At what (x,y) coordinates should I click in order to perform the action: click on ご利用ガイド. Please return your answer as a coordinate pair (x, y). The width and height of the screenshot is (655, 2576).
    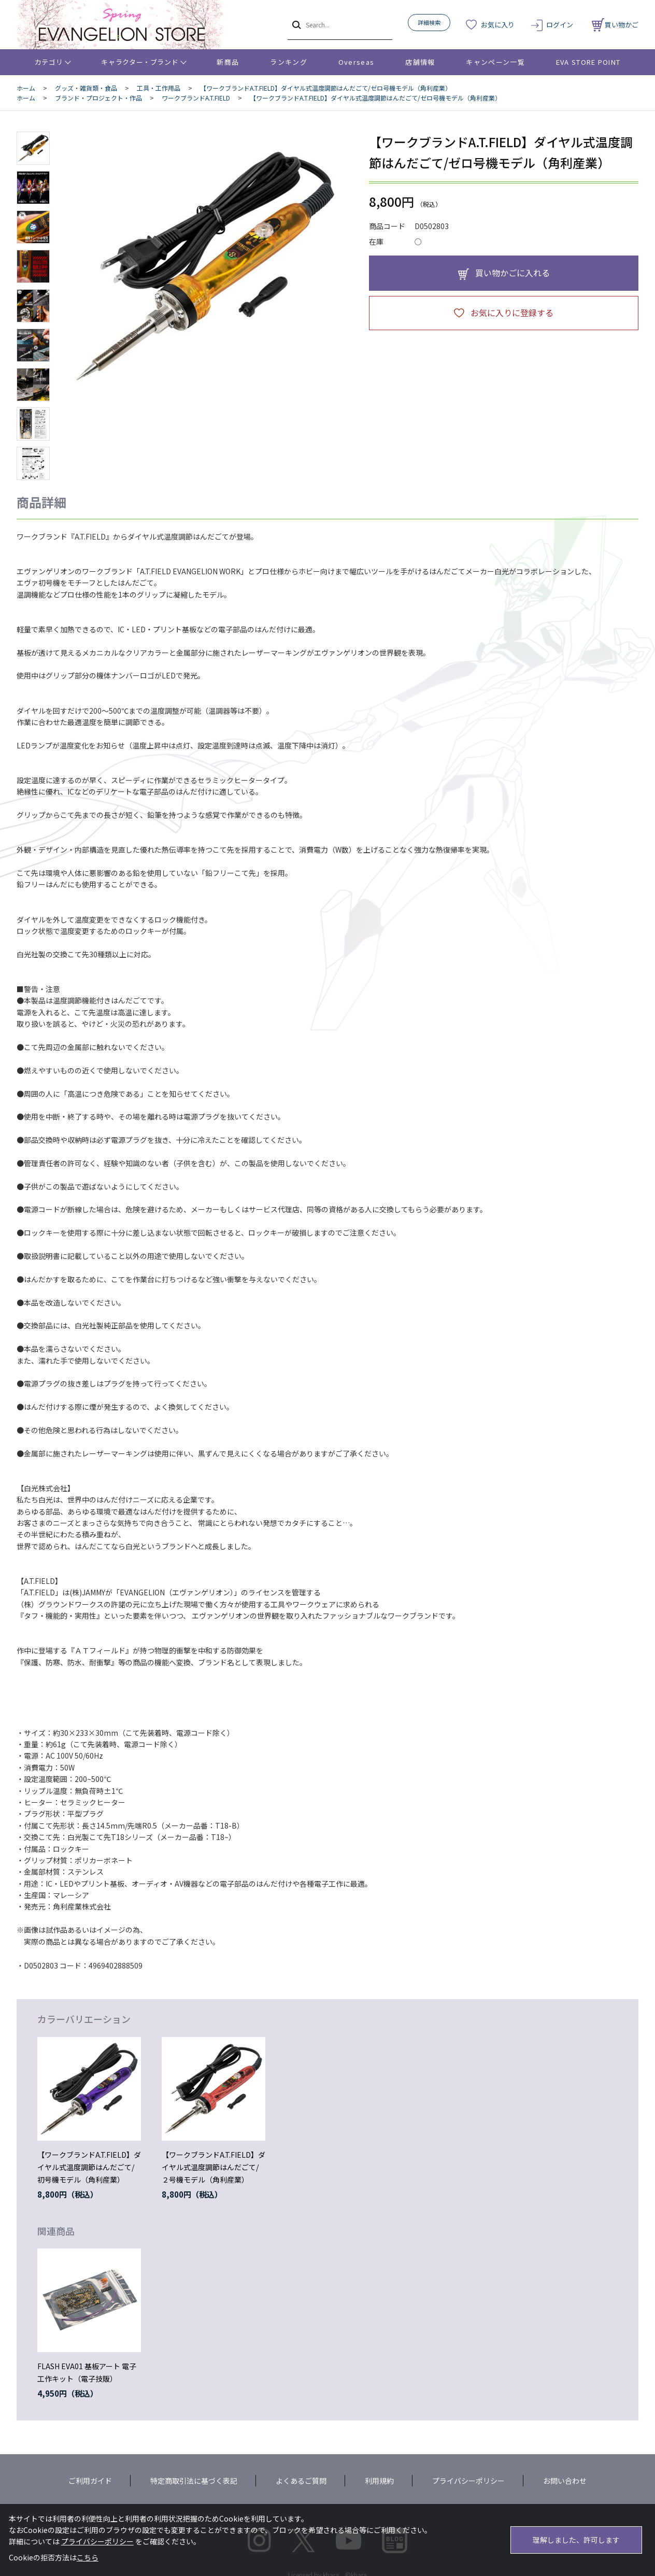
    Looking at the image, I should click on (90, 2480).